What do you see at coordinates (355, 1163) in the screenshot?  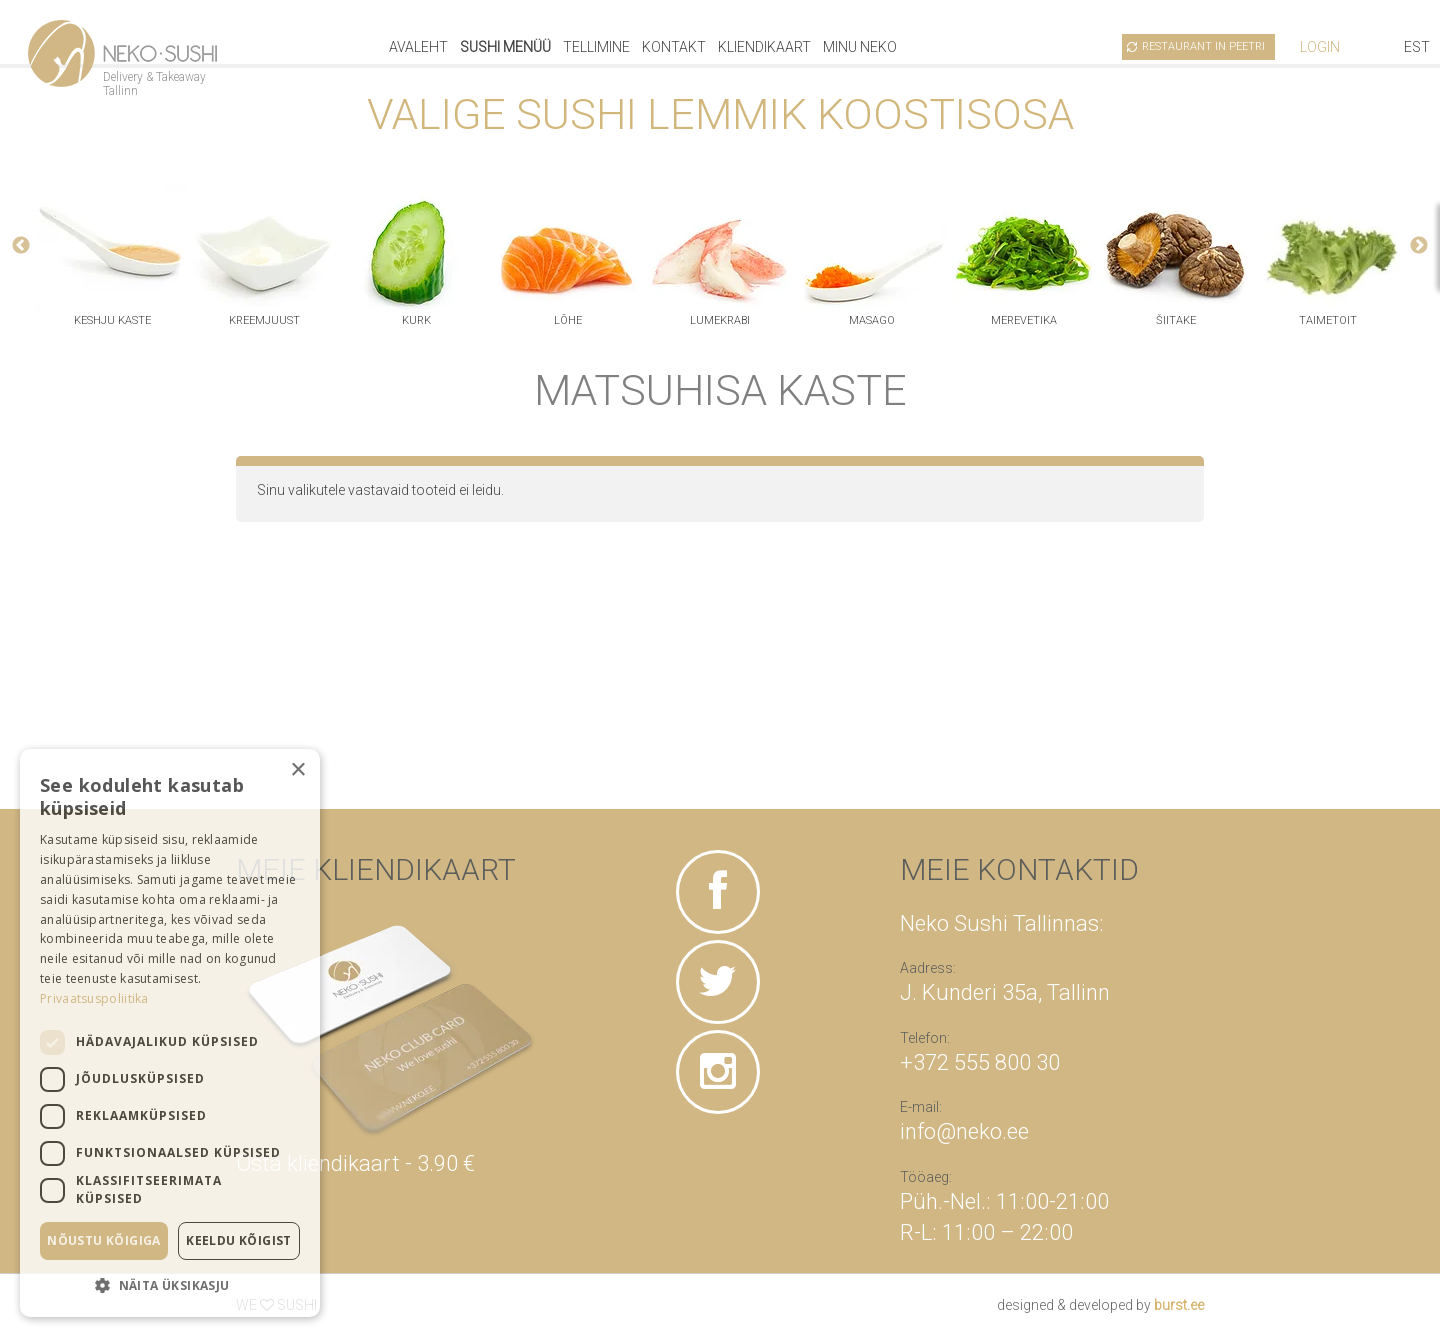 I see `Osta kliendikaart - 3.90 €` at bounding box center [355, 1163].